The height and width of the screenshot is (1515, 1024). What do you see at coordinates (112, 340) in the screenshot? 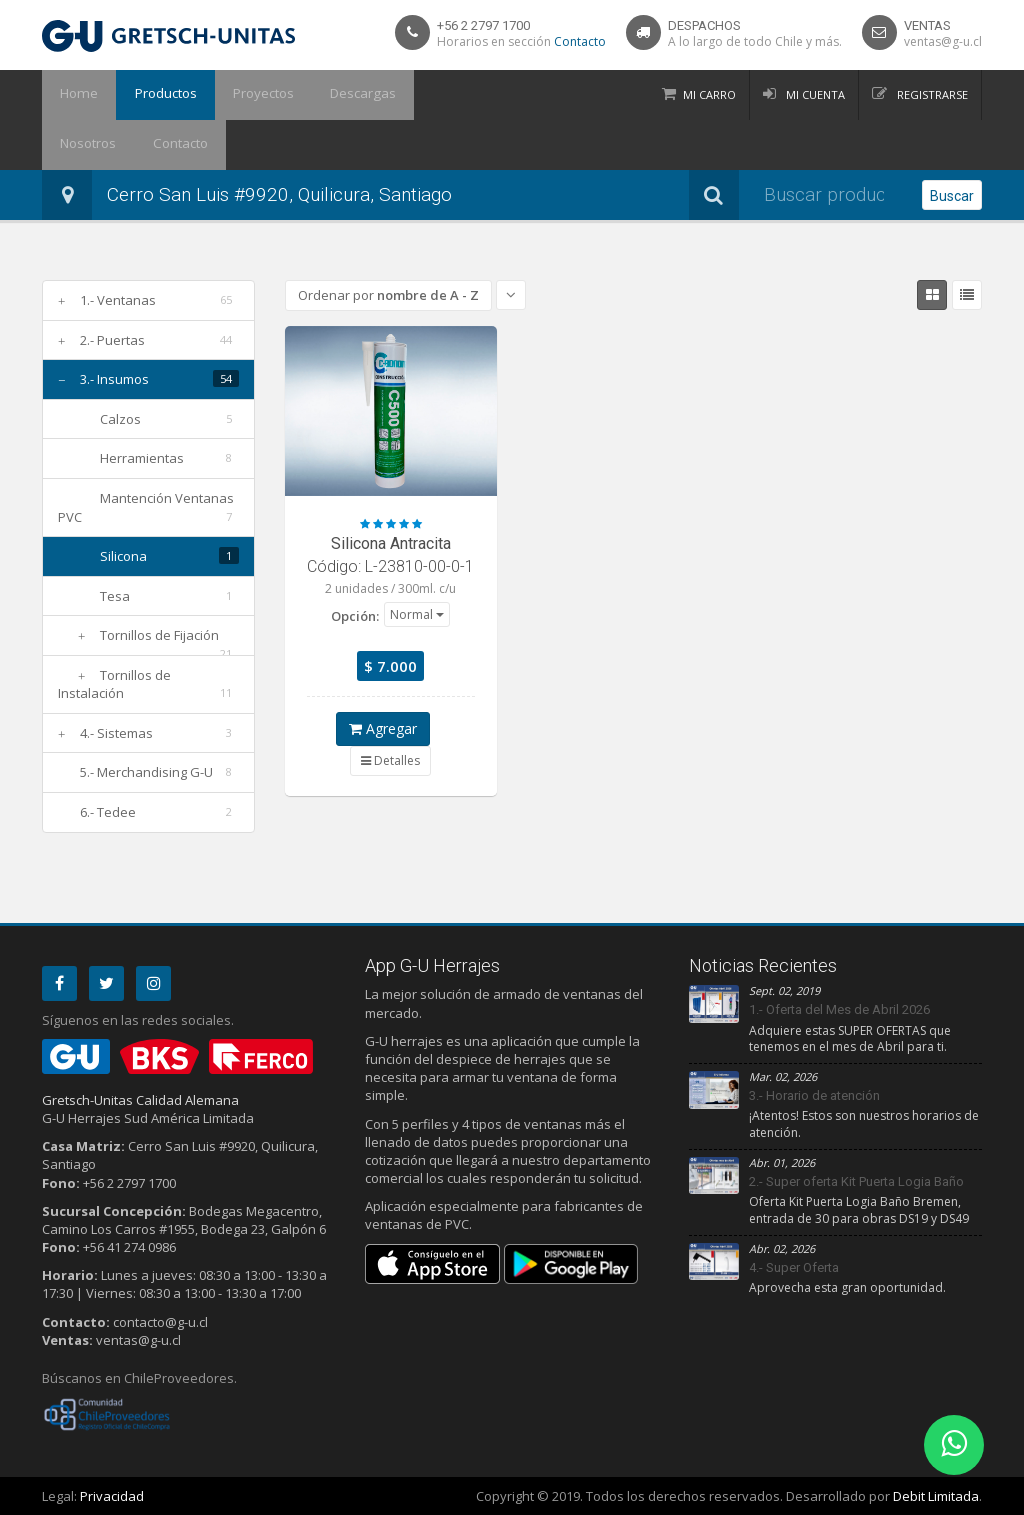
I see `2.- Puertas` at bounding box center [112, 340].